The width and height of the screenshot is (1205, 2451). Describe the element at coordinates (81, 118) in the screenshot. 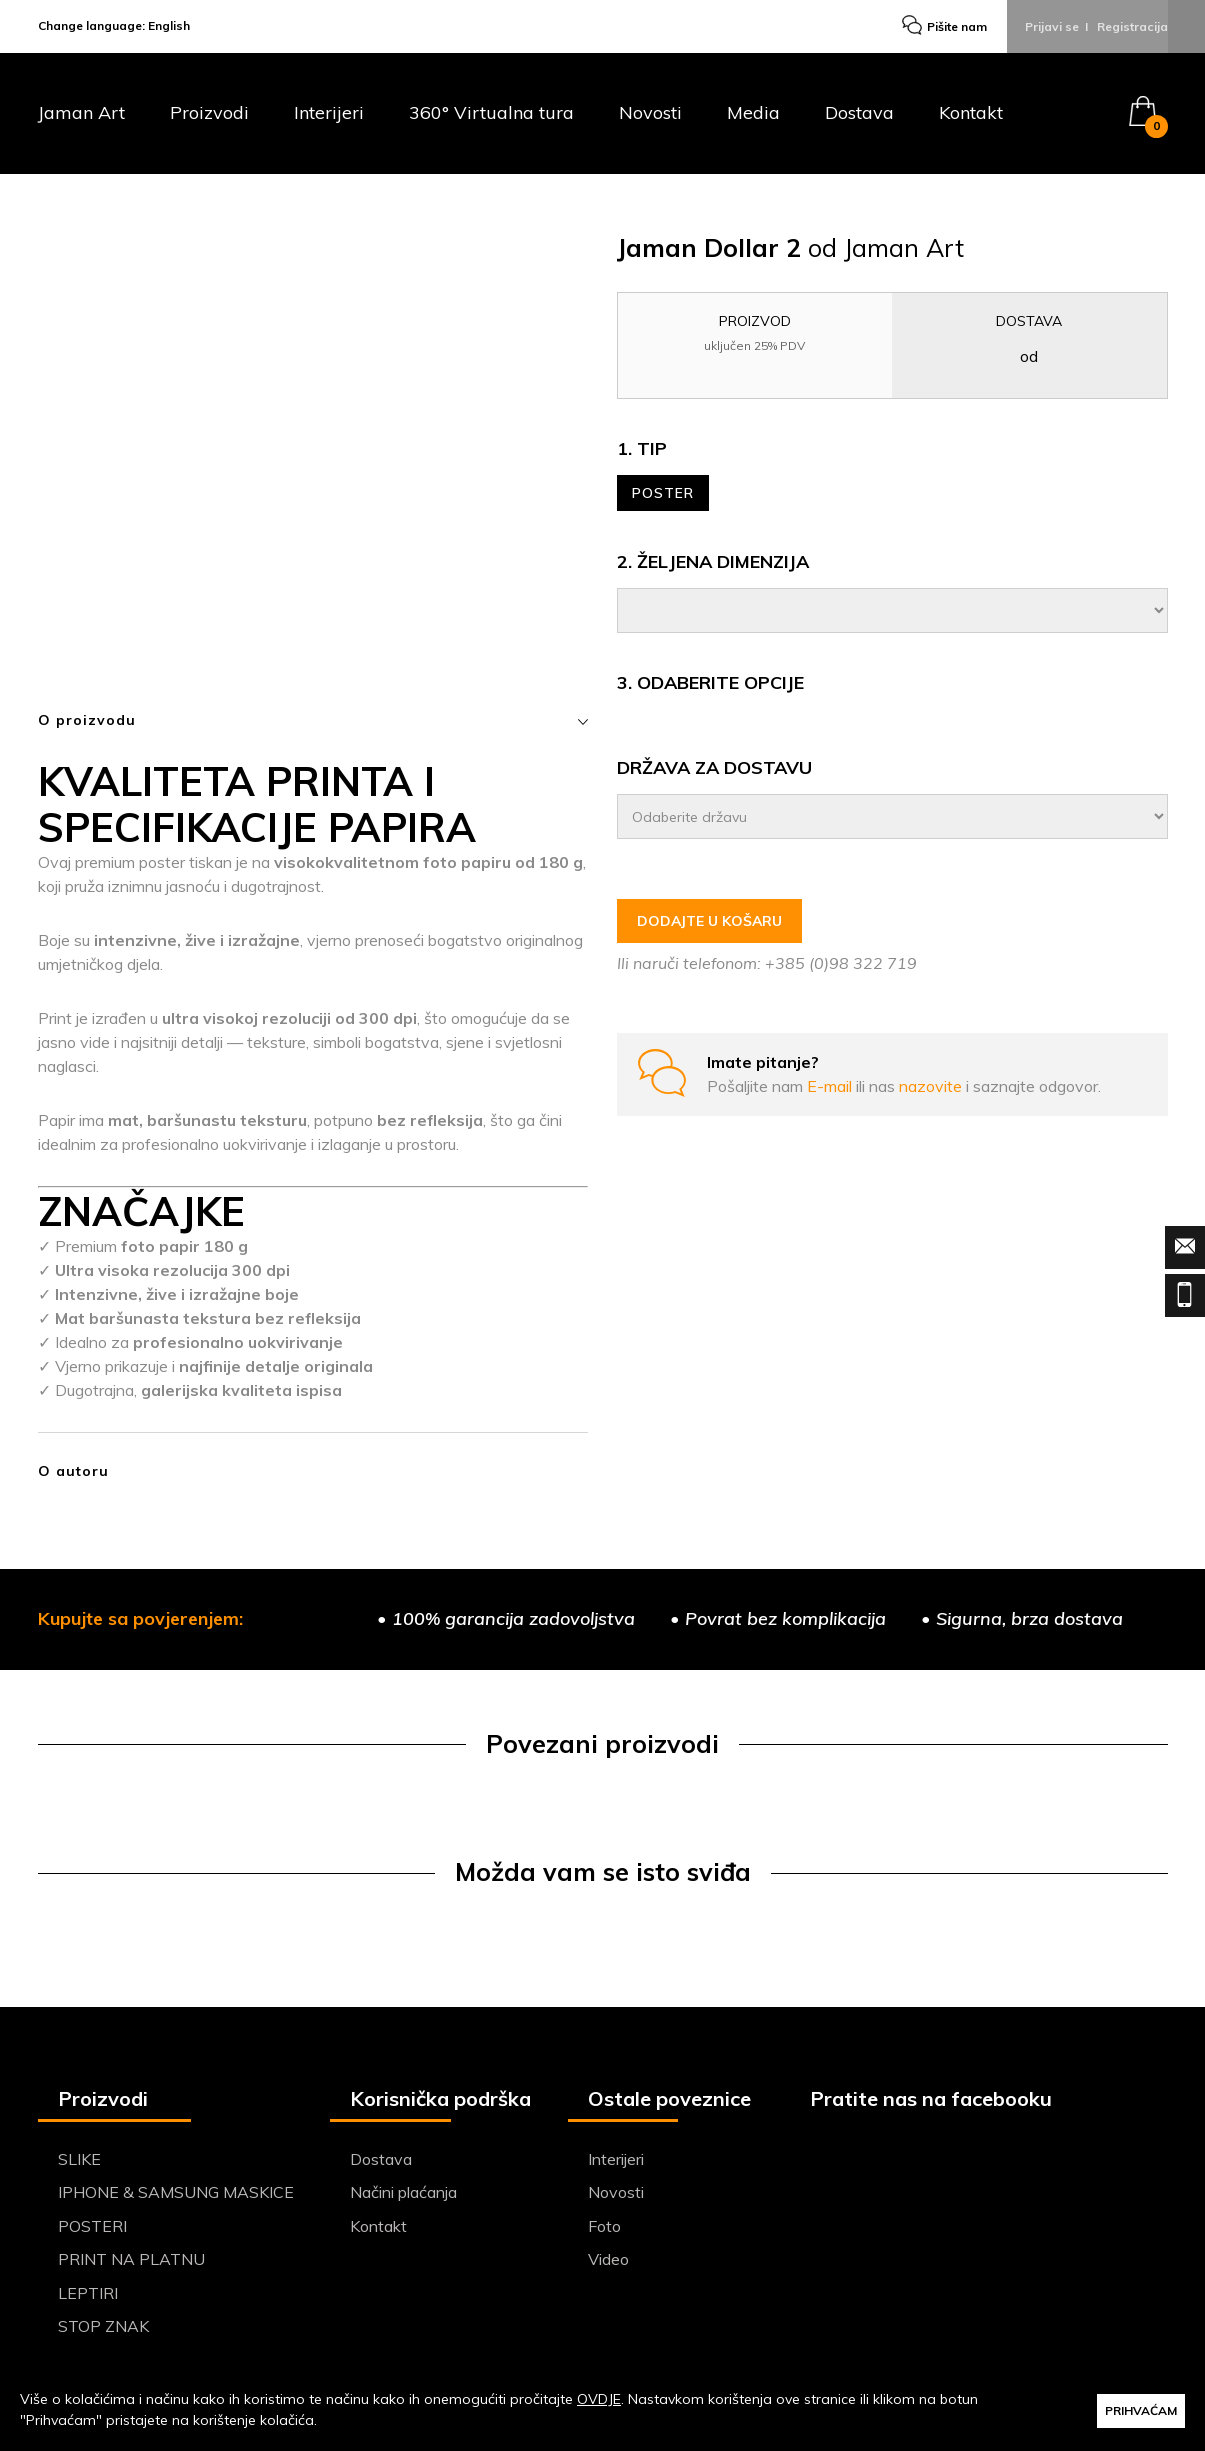

I see `Jaman Art` at that location.